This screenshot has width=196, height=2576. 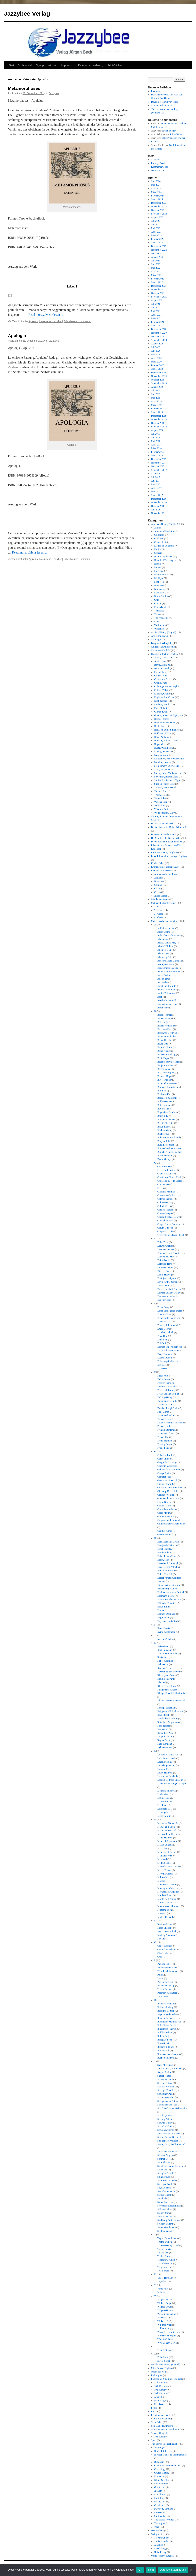 I want to click on Eigenproduktionen, so click(x=46, y=65).